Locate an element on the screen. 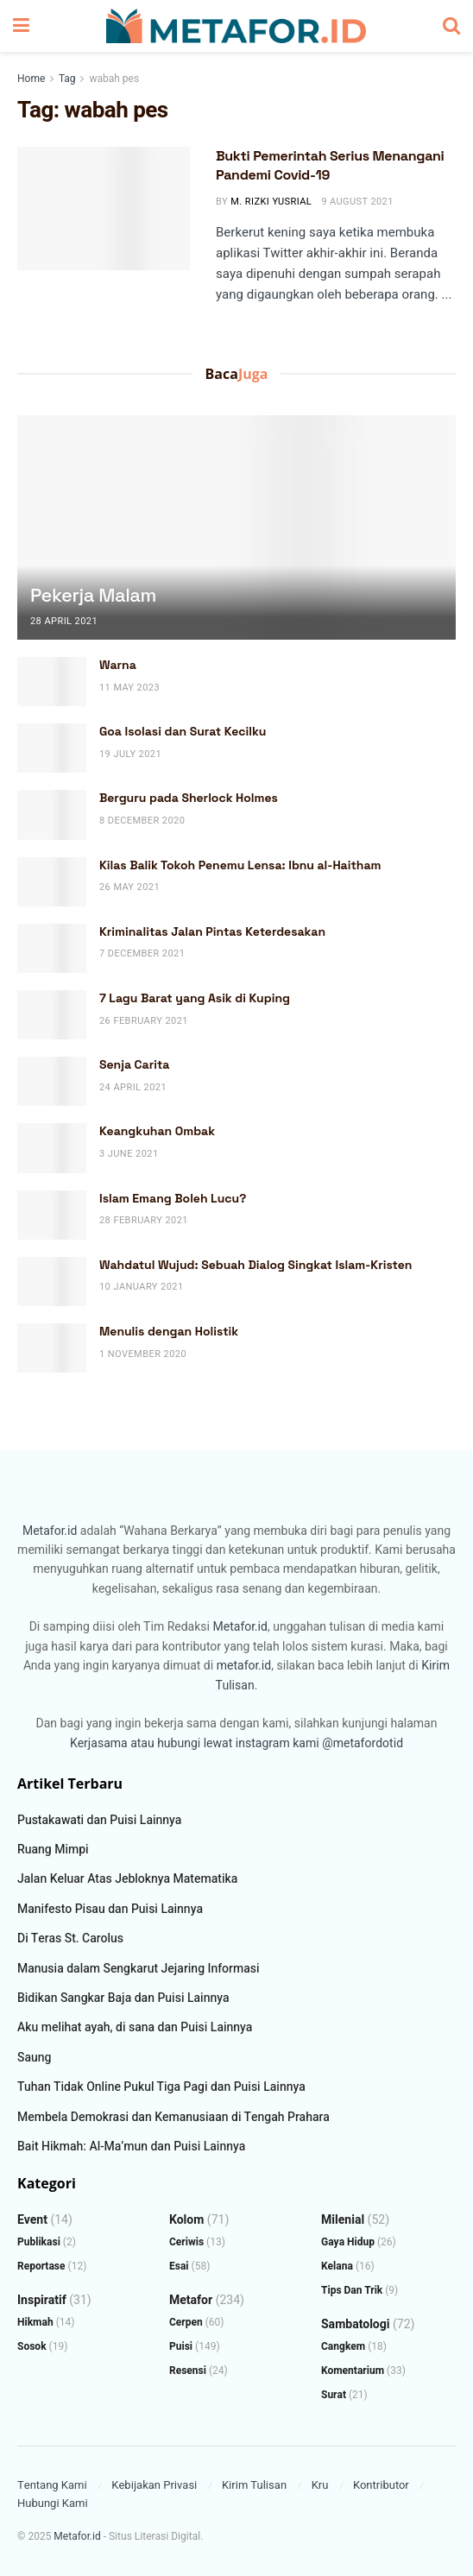  Kontributor is located at coordinates (381, 2485).